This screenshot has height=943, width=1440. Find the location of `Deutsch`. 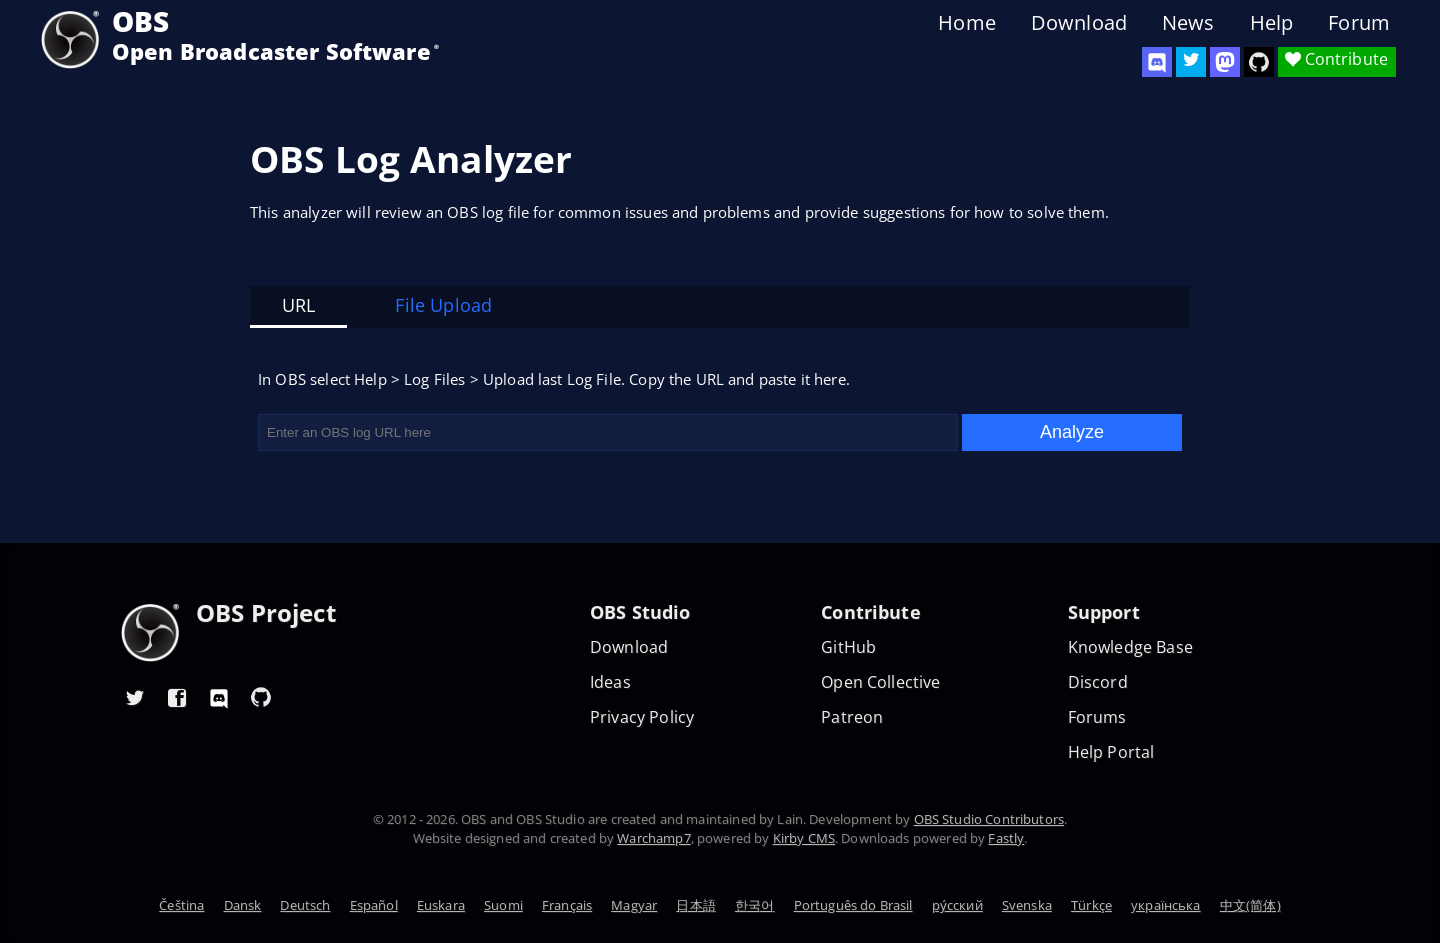

Deutsch is located at coordinates (305, 905).